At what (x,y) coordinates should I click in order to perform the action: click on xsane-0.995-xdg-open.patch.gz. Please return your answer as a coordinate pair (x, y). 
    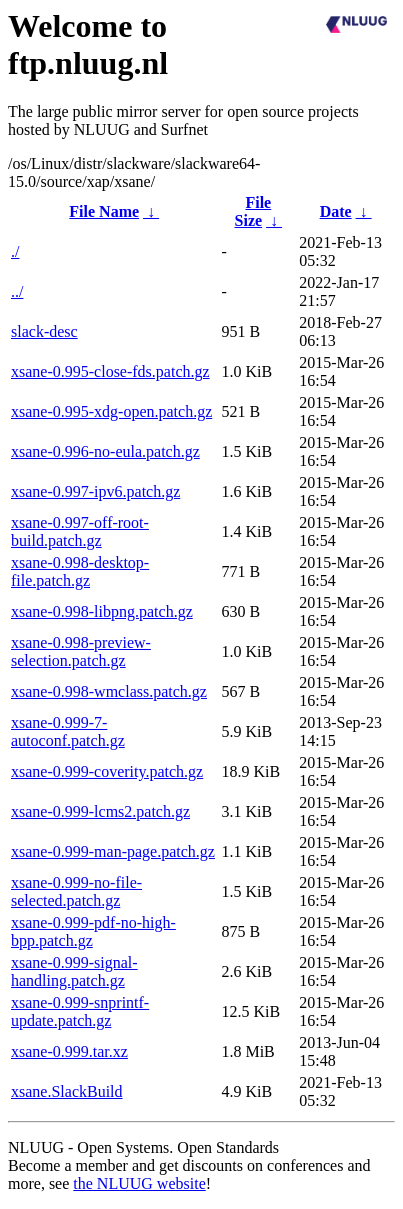
    Looking at the image, I should click on (111, 411).